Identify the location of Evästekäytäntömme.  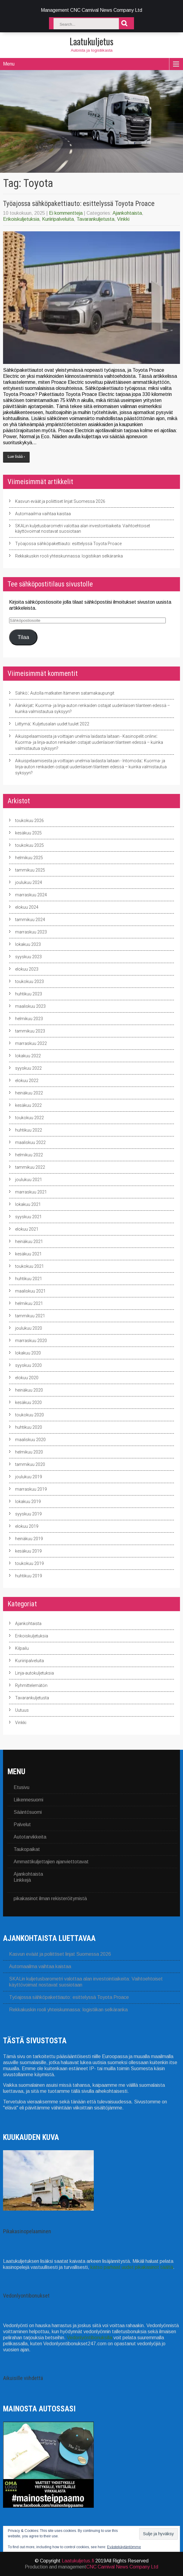
(124, 2547).